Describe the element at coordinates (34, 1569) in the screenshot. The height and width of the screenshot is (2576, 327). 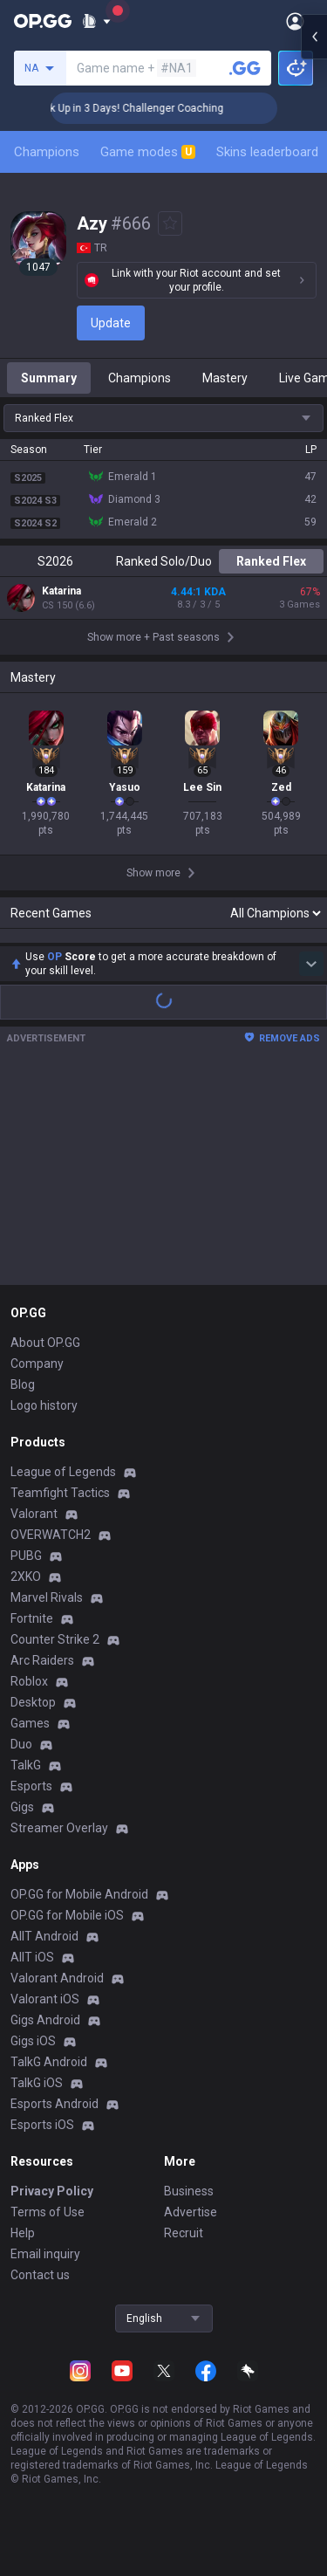
I see `Valorant` at that location.